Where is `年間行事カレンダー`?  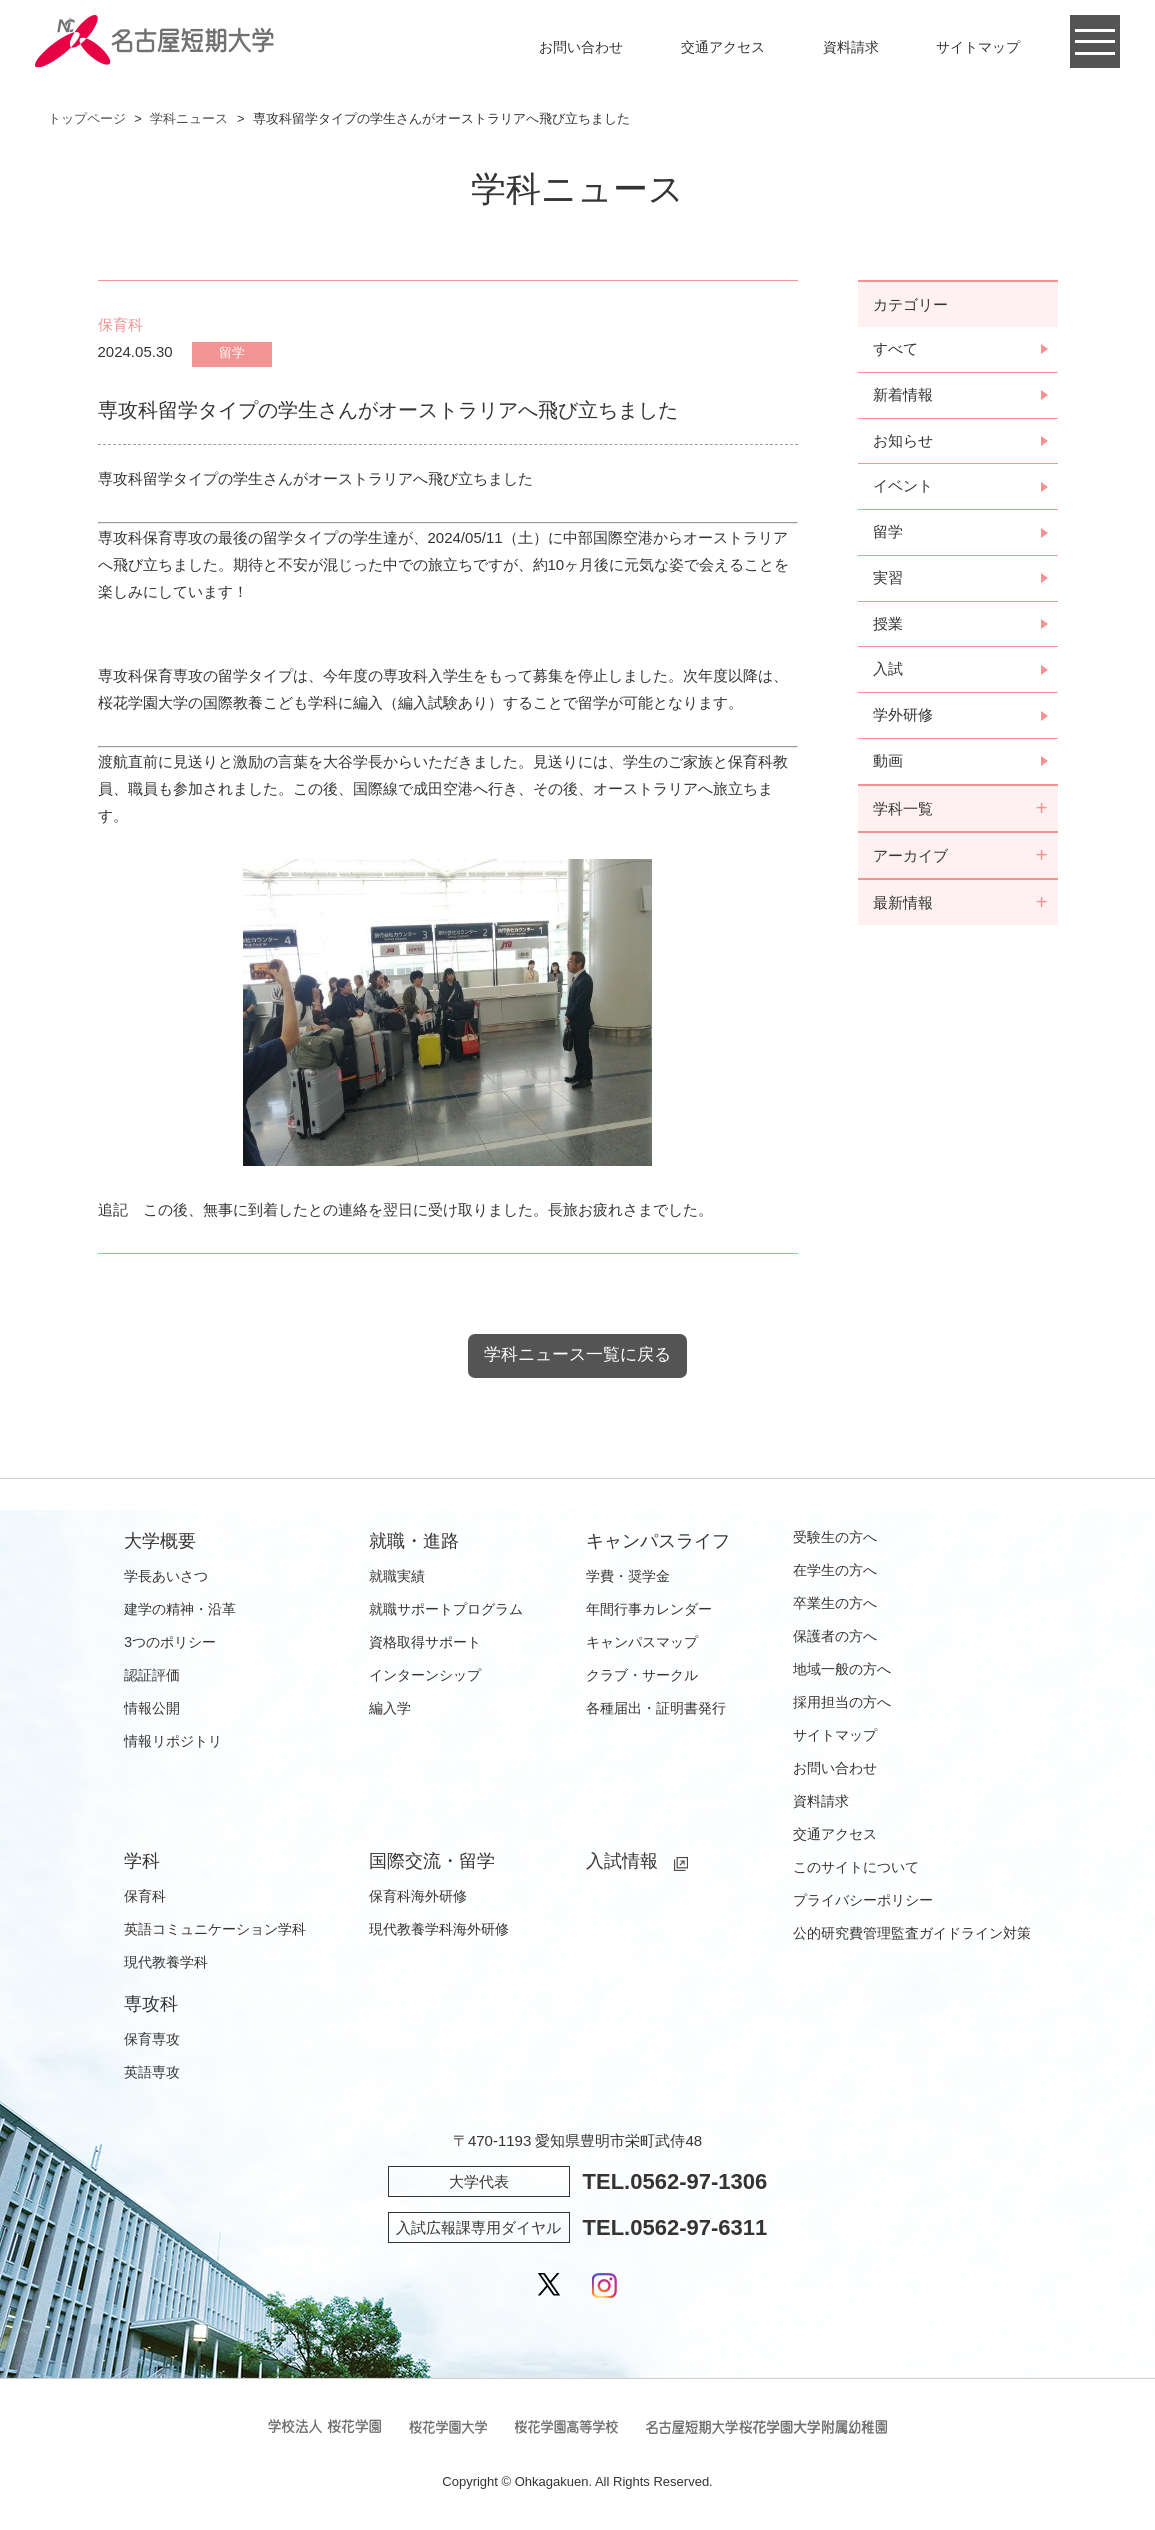
年間行事カレンダー is located at coordinates (649, 1610).